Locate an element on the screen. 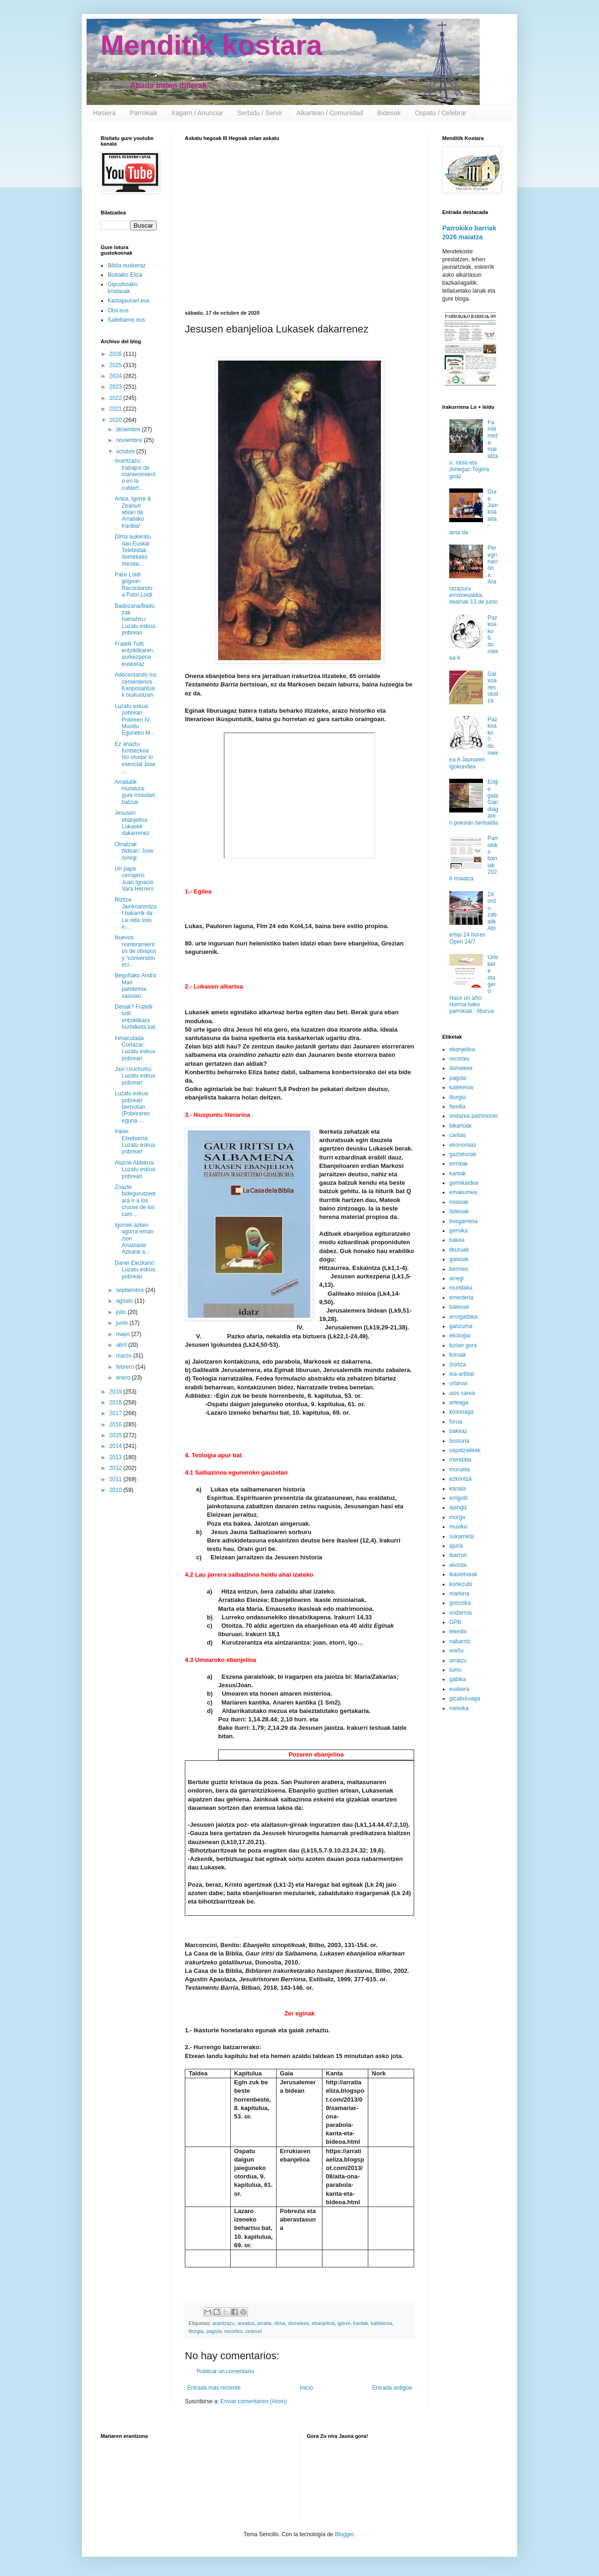 This screenshot has width=599, height=2576. Inmaculada Cortazar: Luzatu eskua pobreari is located at coordinates (135, 1048).